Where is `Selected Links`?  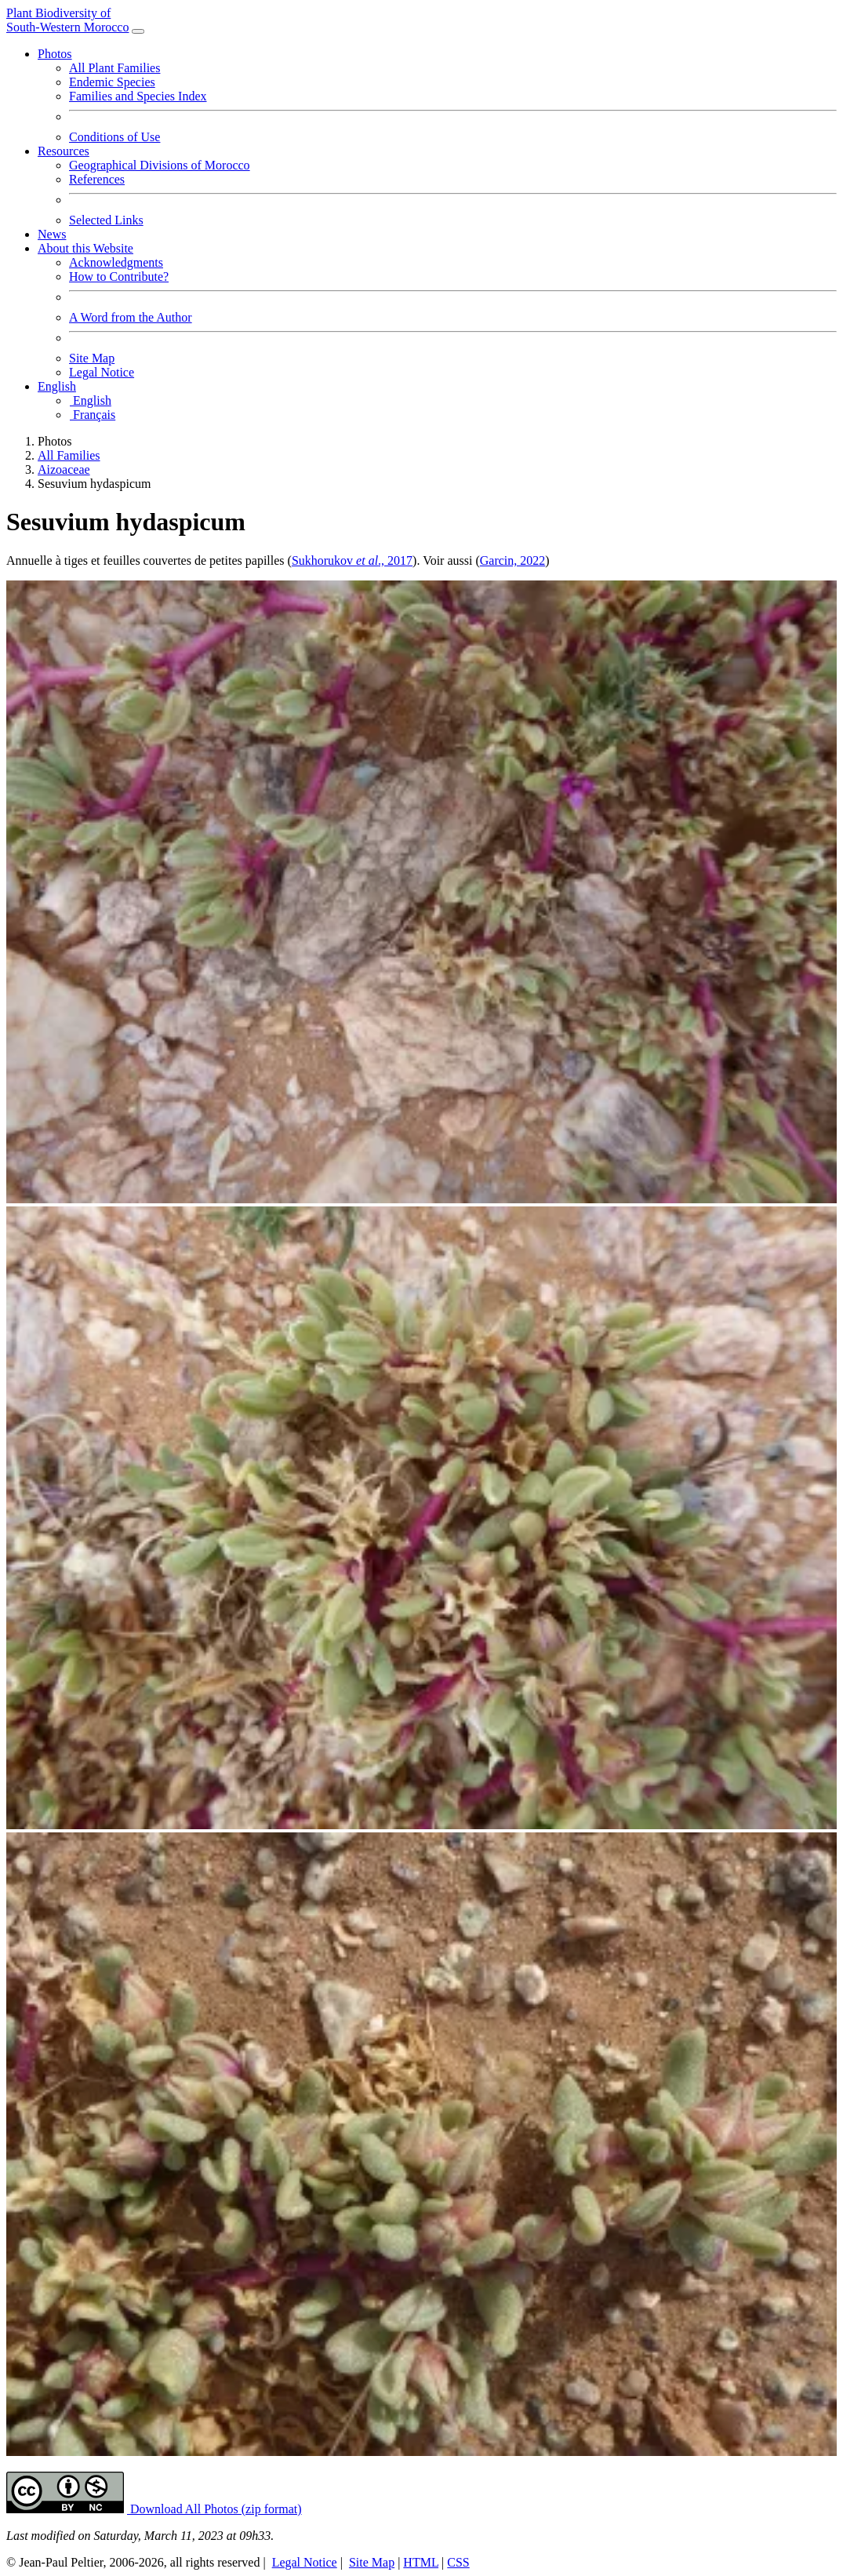
Selected Links is located at coordinates (106, 220).